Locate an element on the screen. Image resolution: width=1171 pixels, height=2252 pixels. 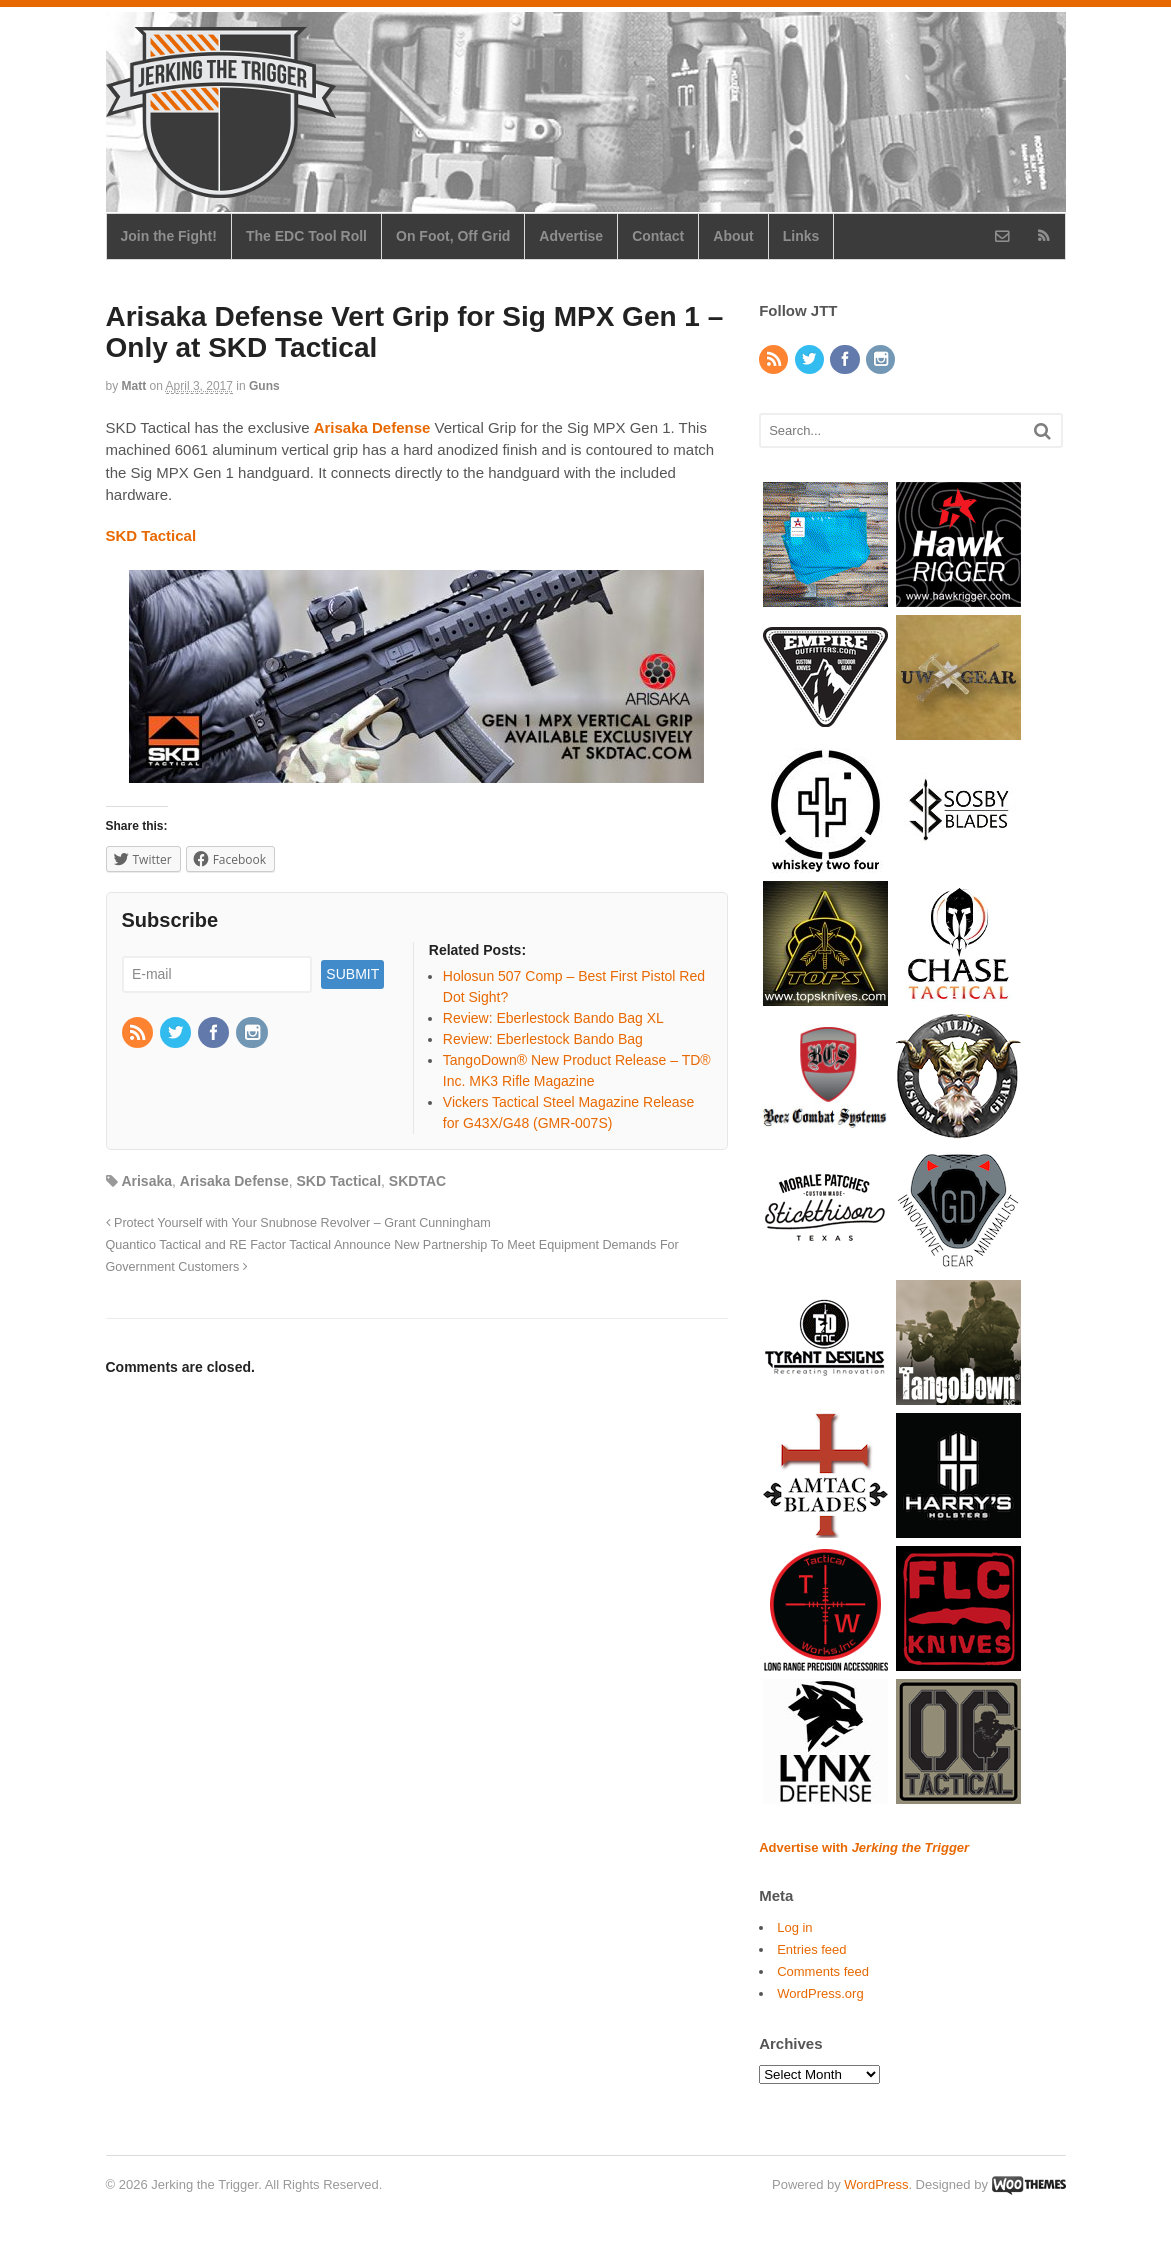
Arisaka is located at coordinates (146, 1181).